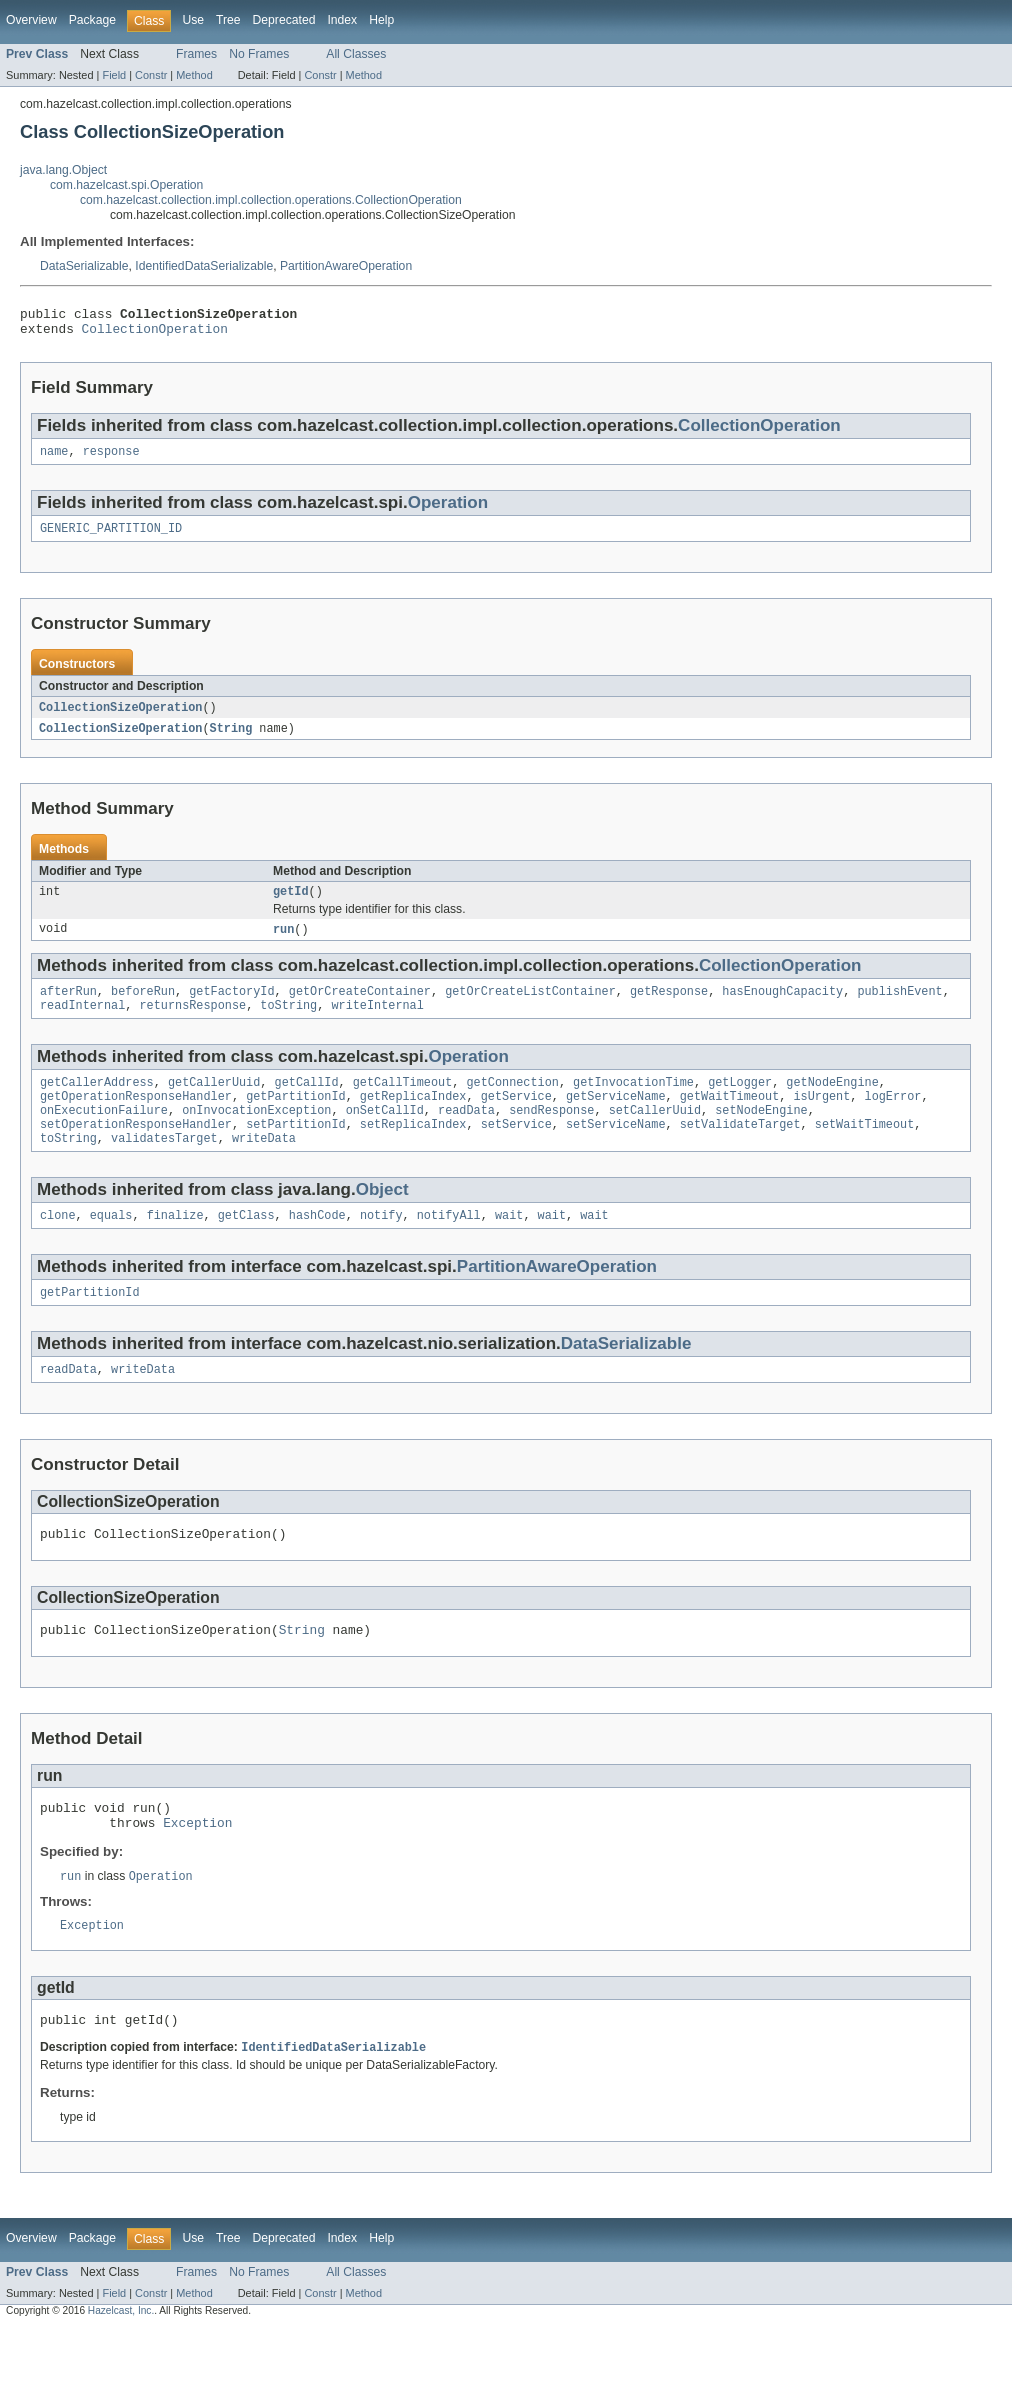 This screenshot has height=2382, width=1012. What do you see at coordinates (155, 334) in the screenshot?
I see `CollectionOperation` at bounding box center [155, 334].